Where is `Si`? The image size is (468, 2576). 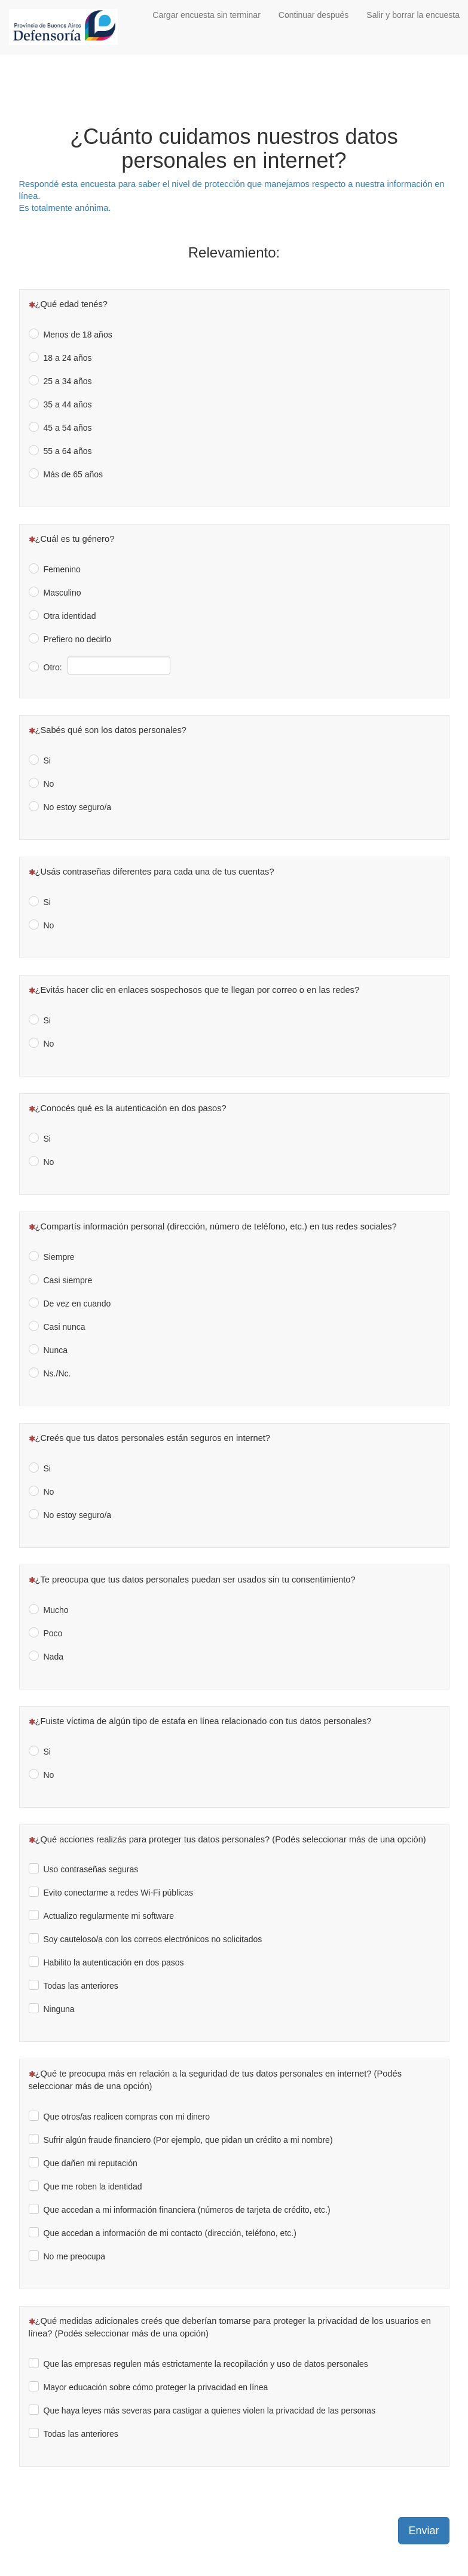 Si is located at coordinates (47, 760).